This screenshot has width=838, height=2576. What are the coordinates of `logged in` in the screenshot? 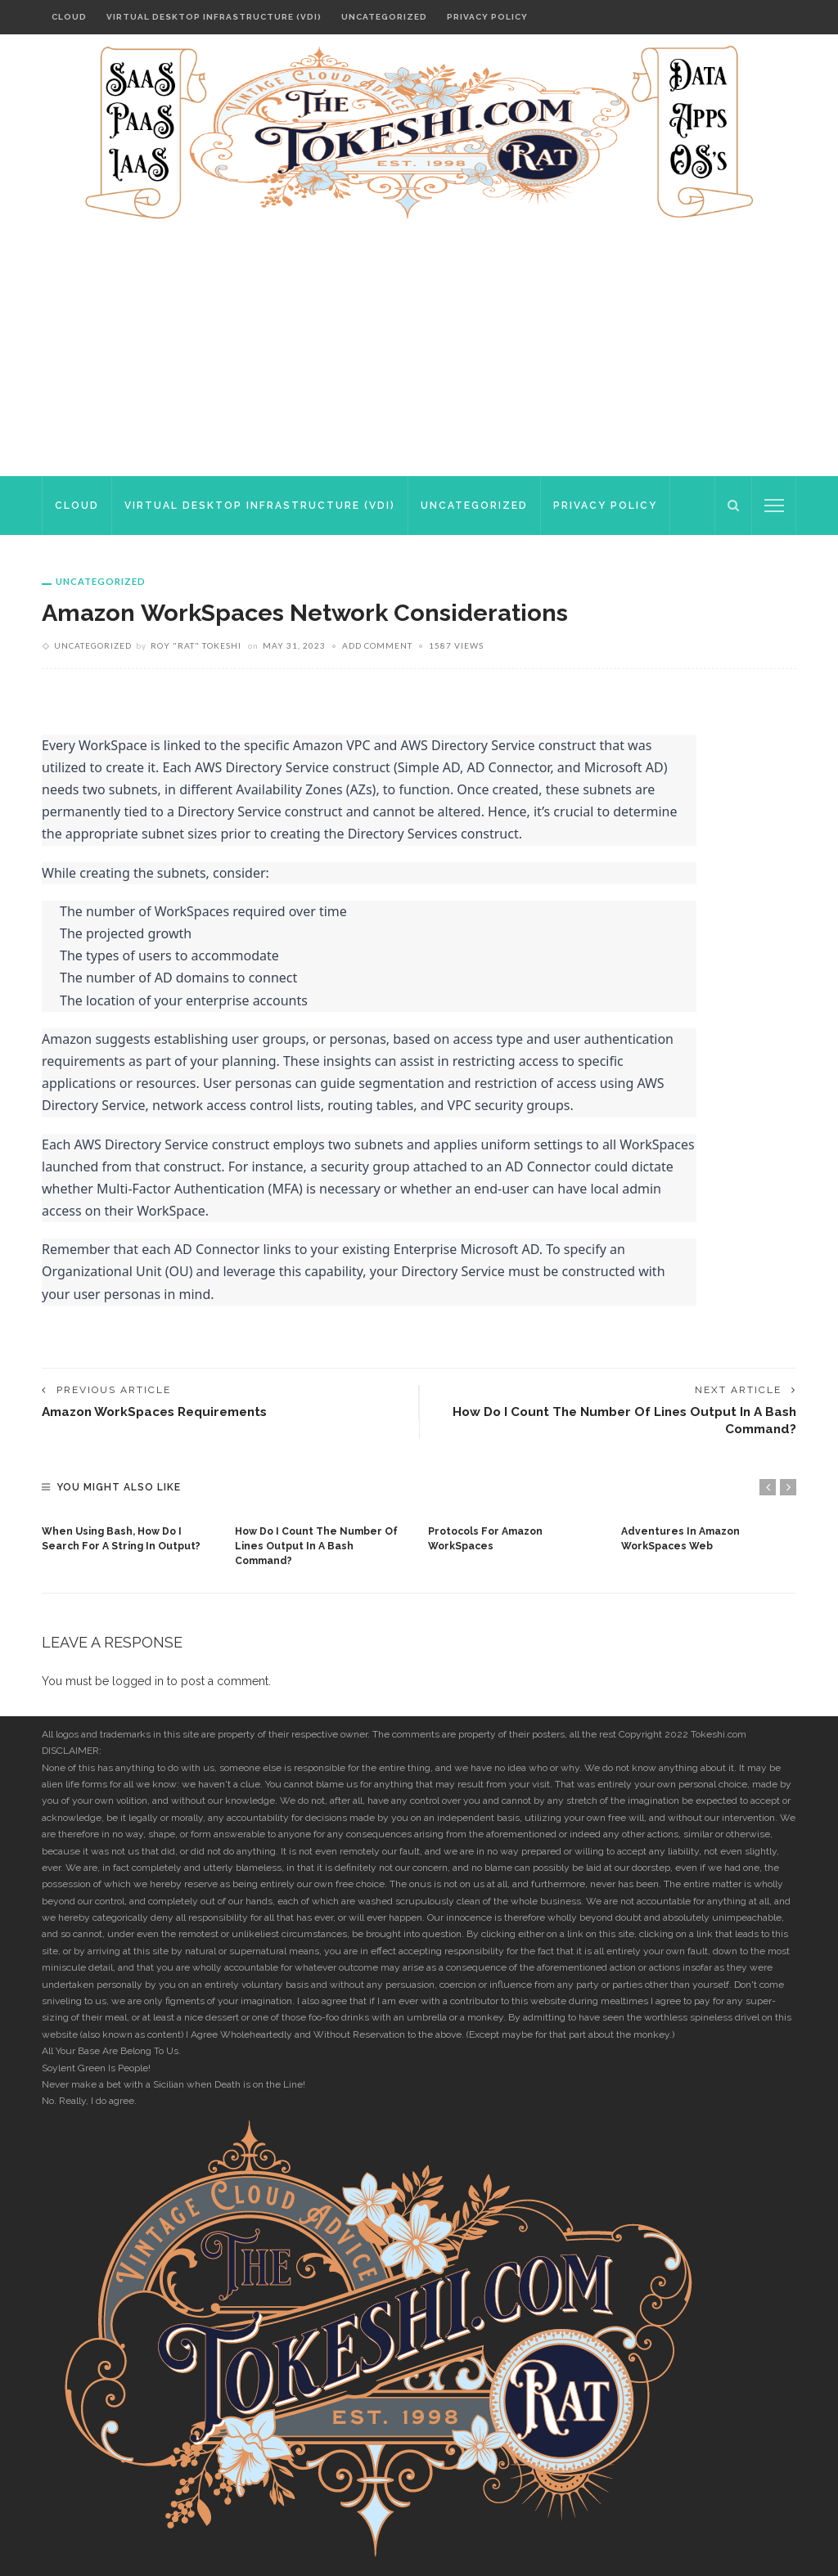 It's located at (138, 1681).